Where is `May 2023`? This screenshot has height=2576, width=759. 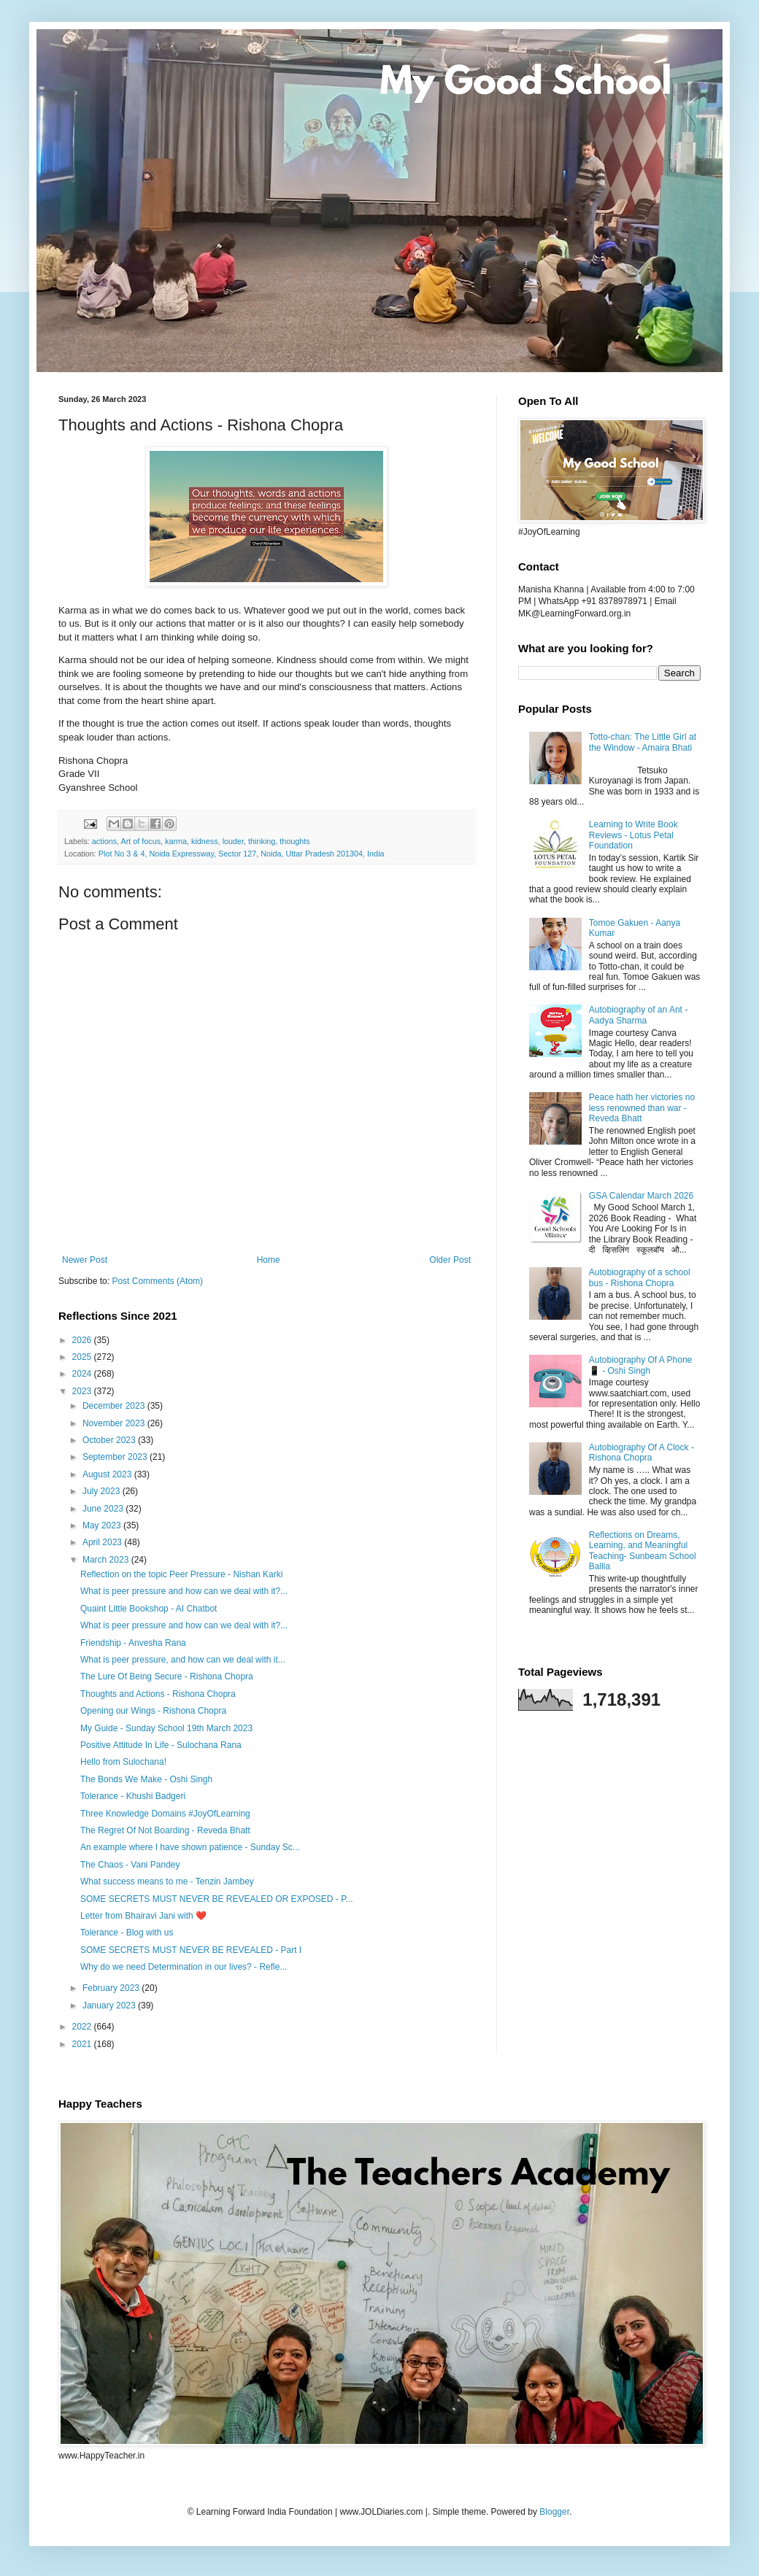 May 2023 is located at coordinates (102, 1525).